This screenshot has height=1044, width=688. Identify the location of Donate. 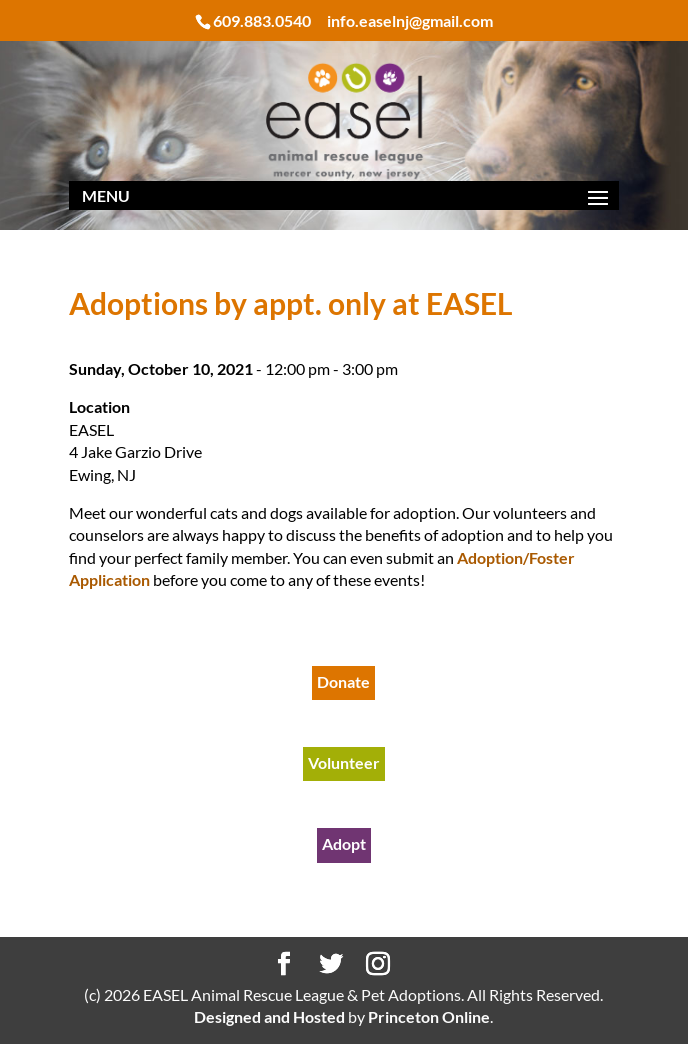
(343, 681).